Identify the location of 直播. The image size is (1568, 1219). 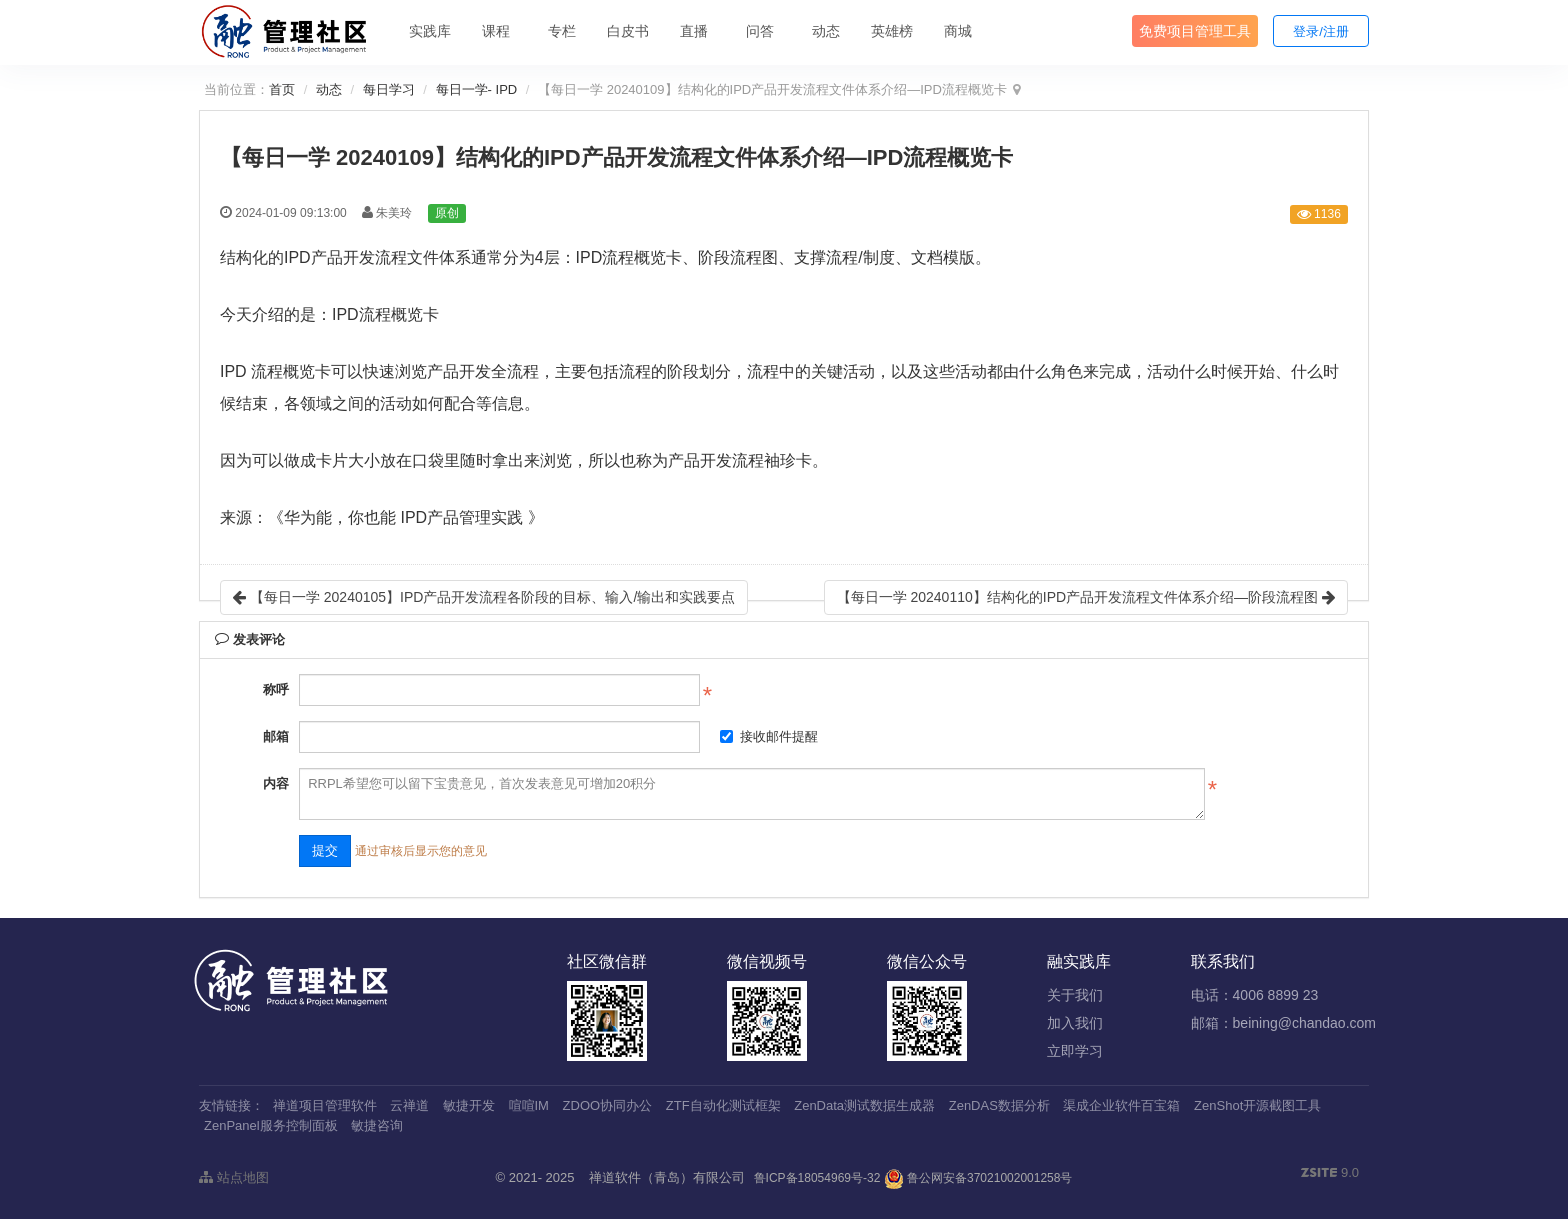
(694, 31).